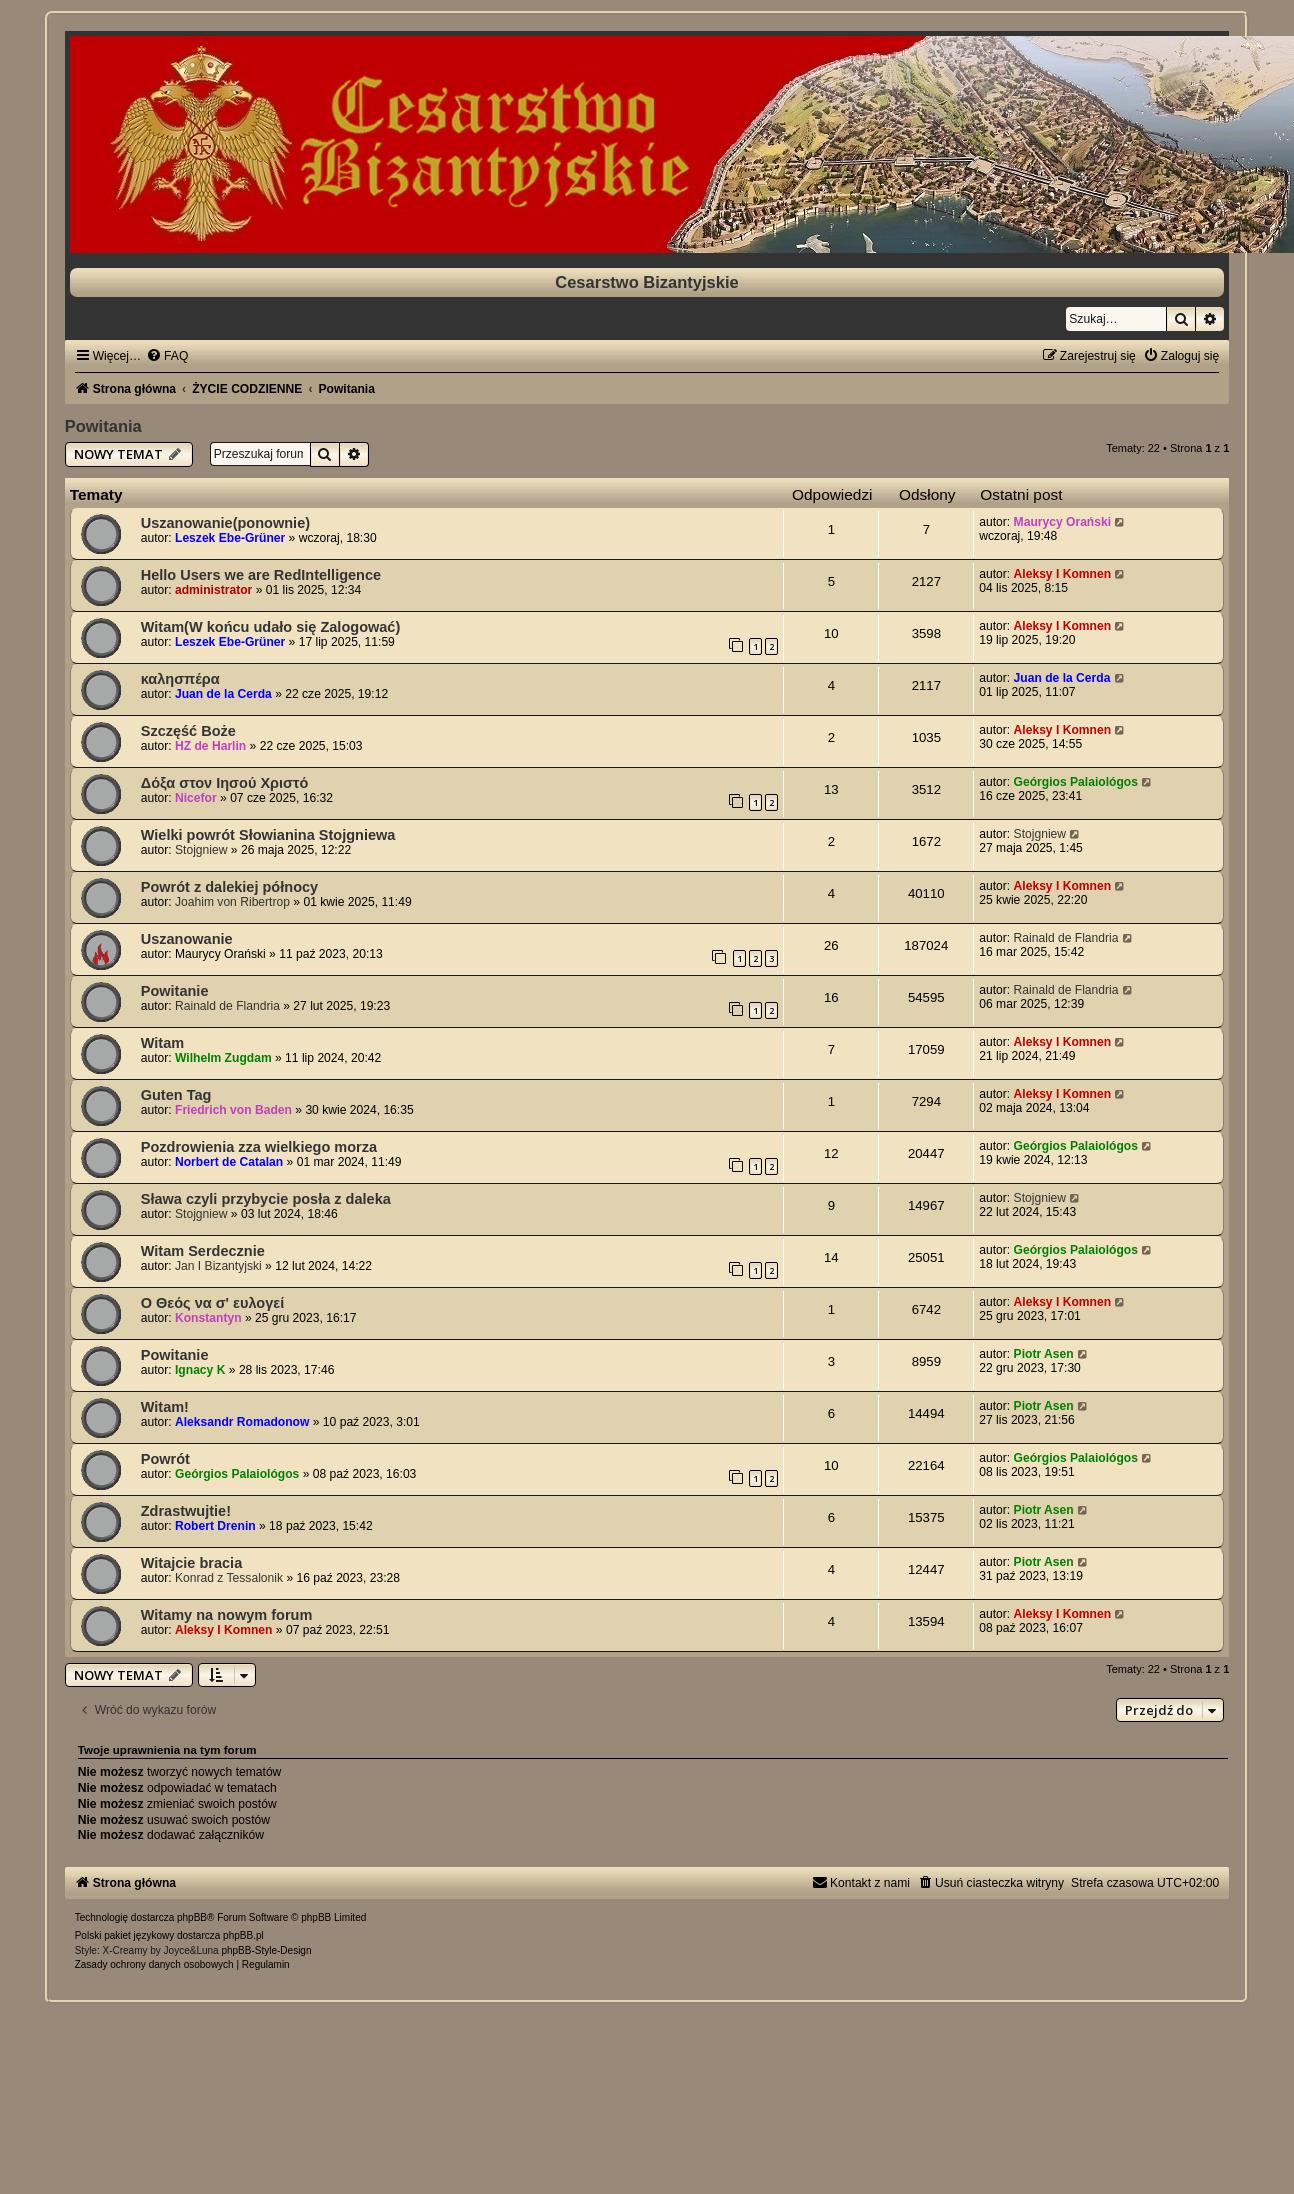 This screenshot has height=2194, width=1294. What do you see at coordinates (1044, 1354) in the screenshot?
I see `Piotr Asen` at bounding box center [1044, 1354].